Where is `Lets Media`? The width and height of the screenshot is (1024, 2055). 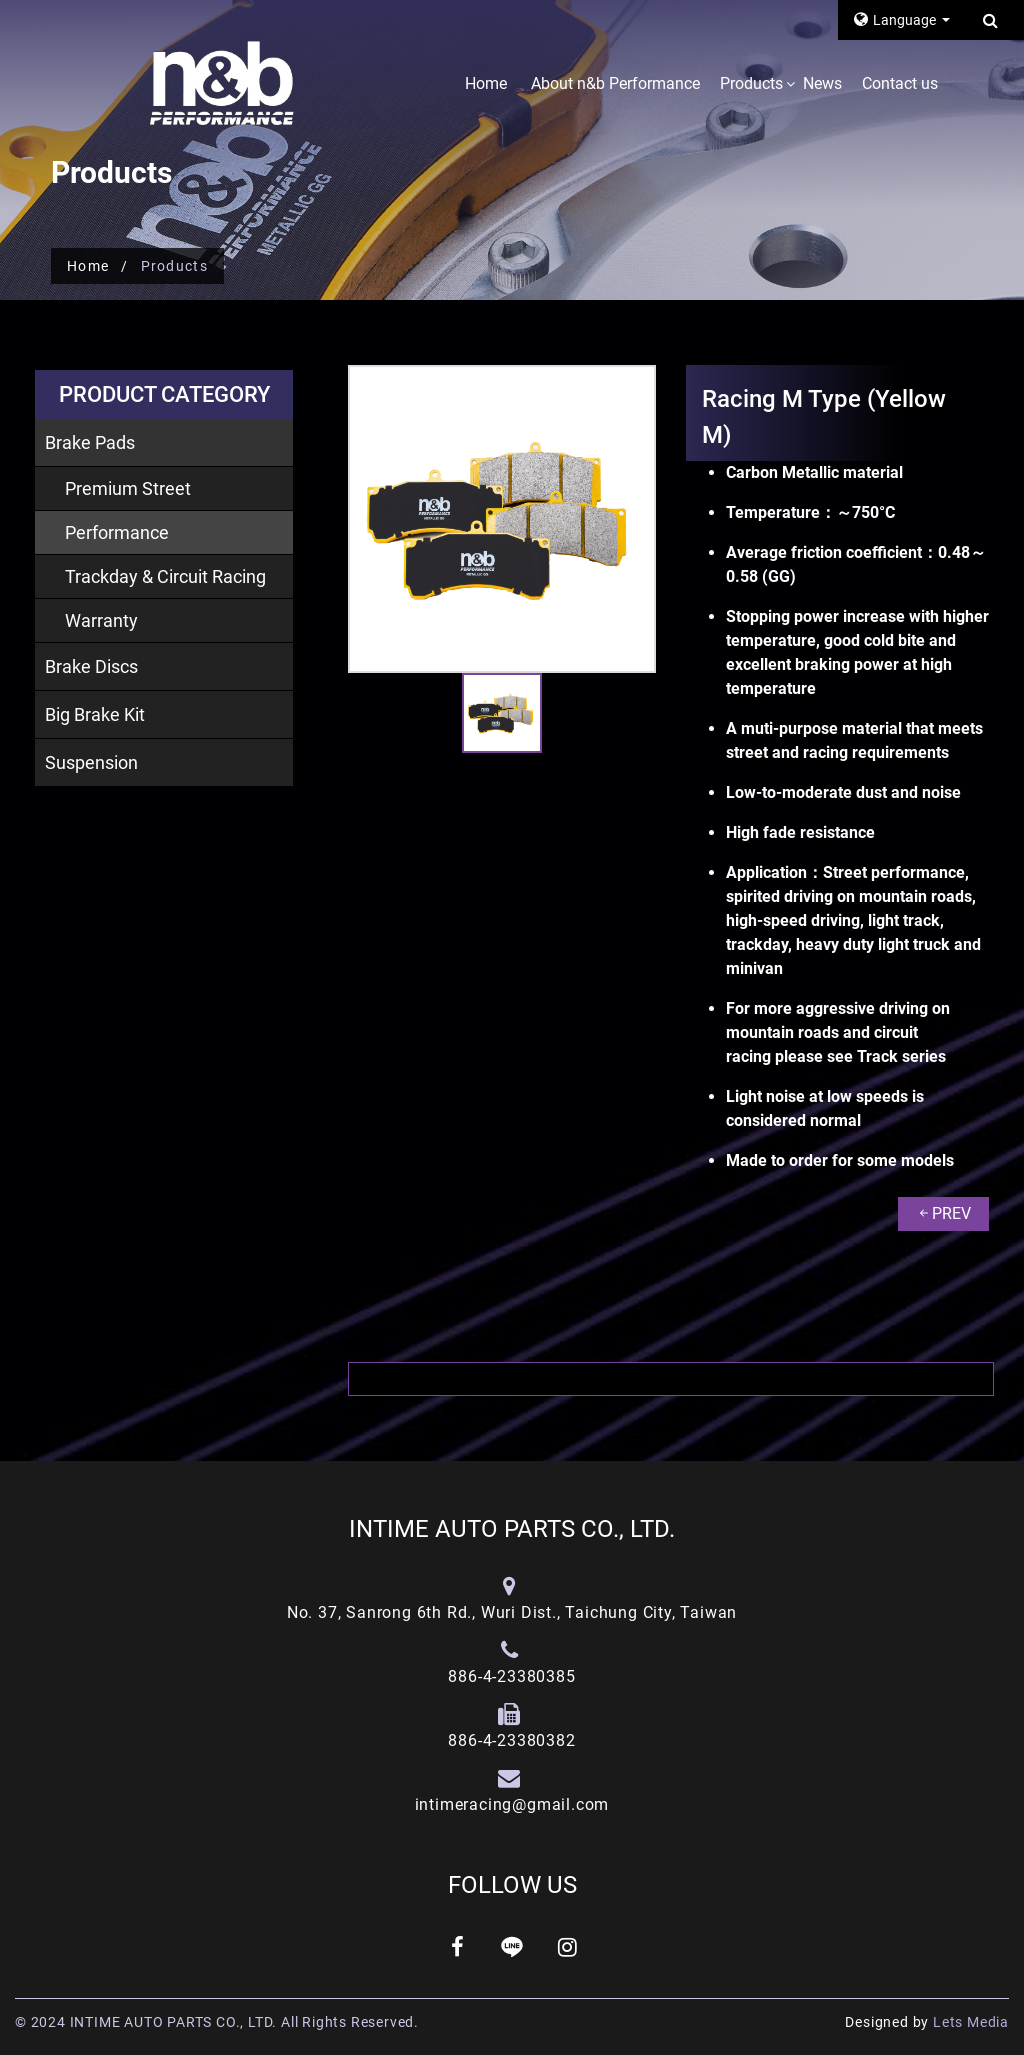
Lets Media is located at coordinates (971, 2022).